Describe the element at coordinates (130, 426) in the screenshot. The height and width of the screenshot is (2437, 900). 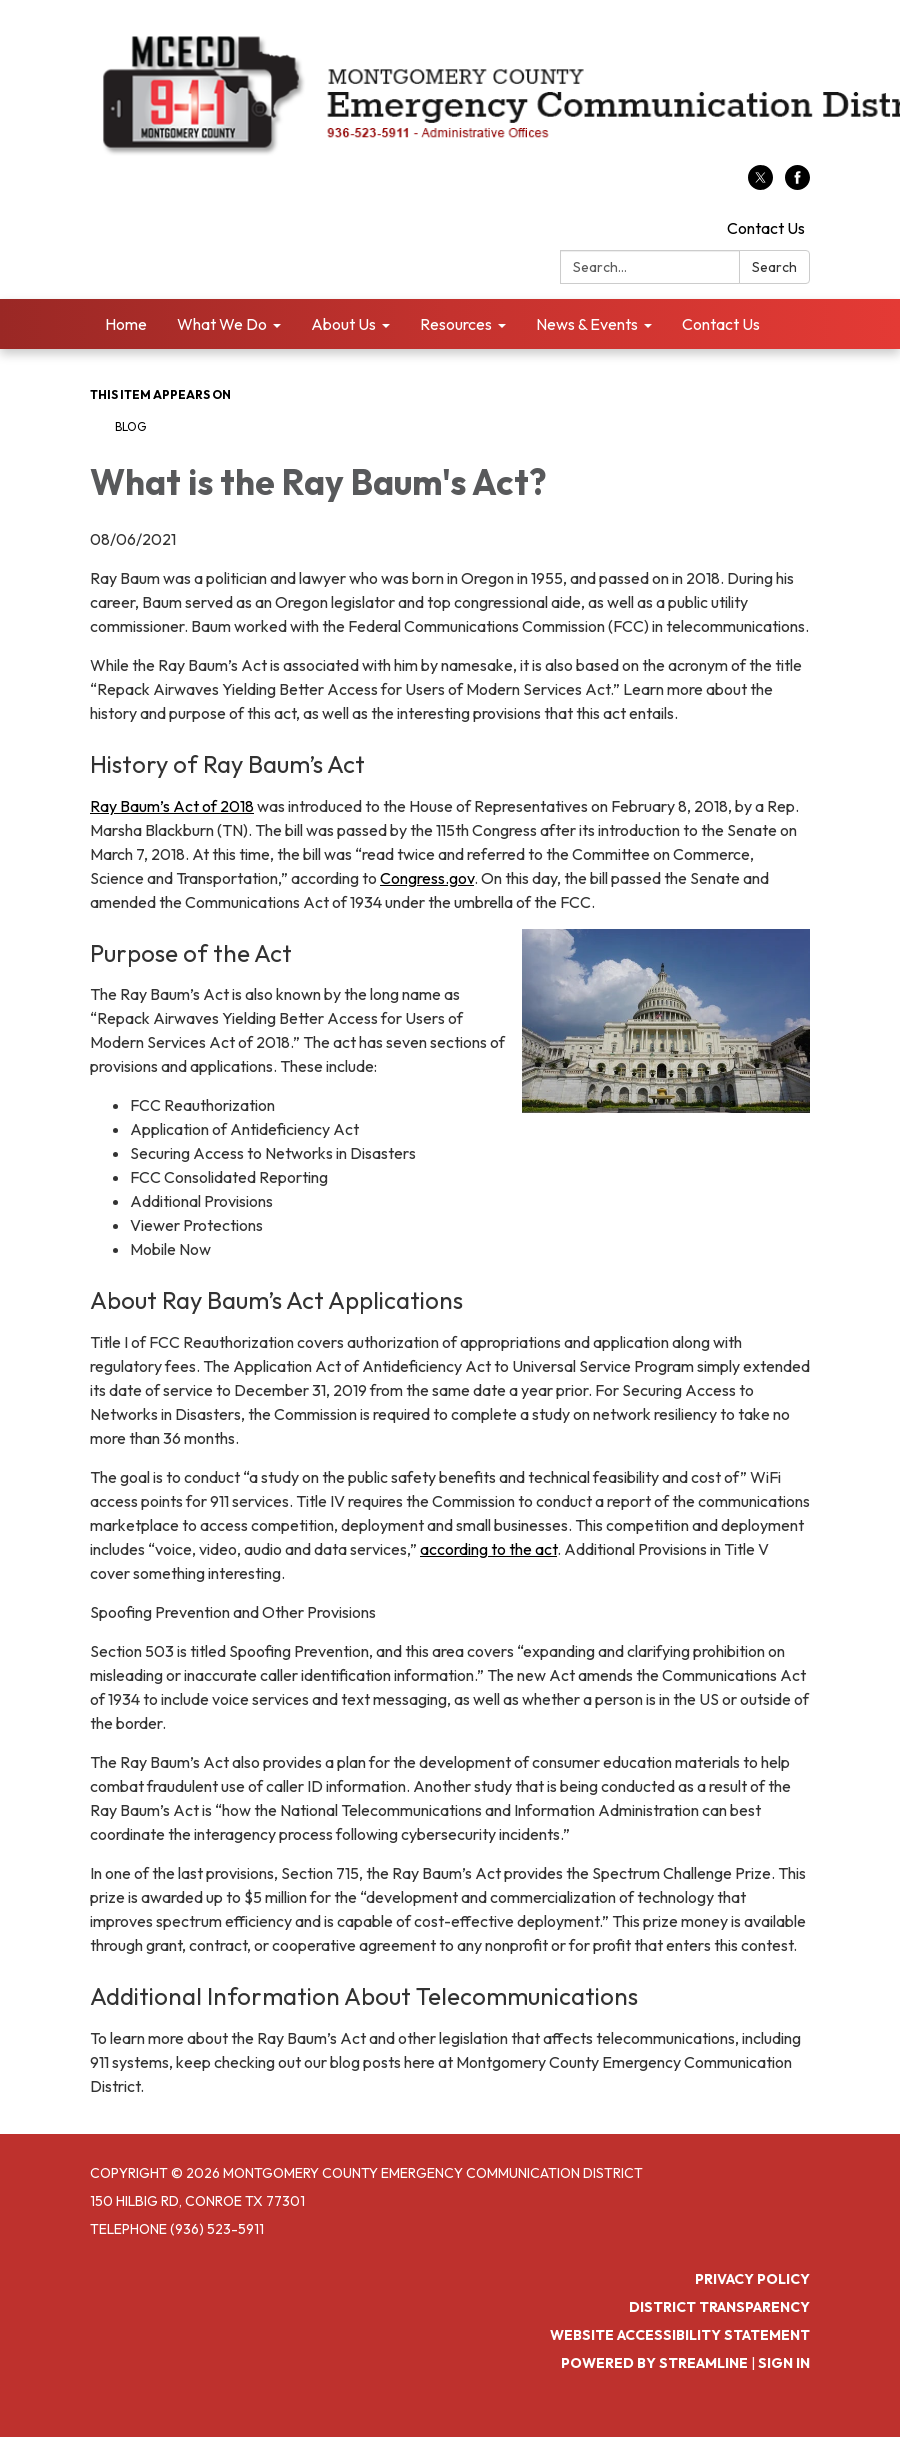
I see `Blog` at that location.